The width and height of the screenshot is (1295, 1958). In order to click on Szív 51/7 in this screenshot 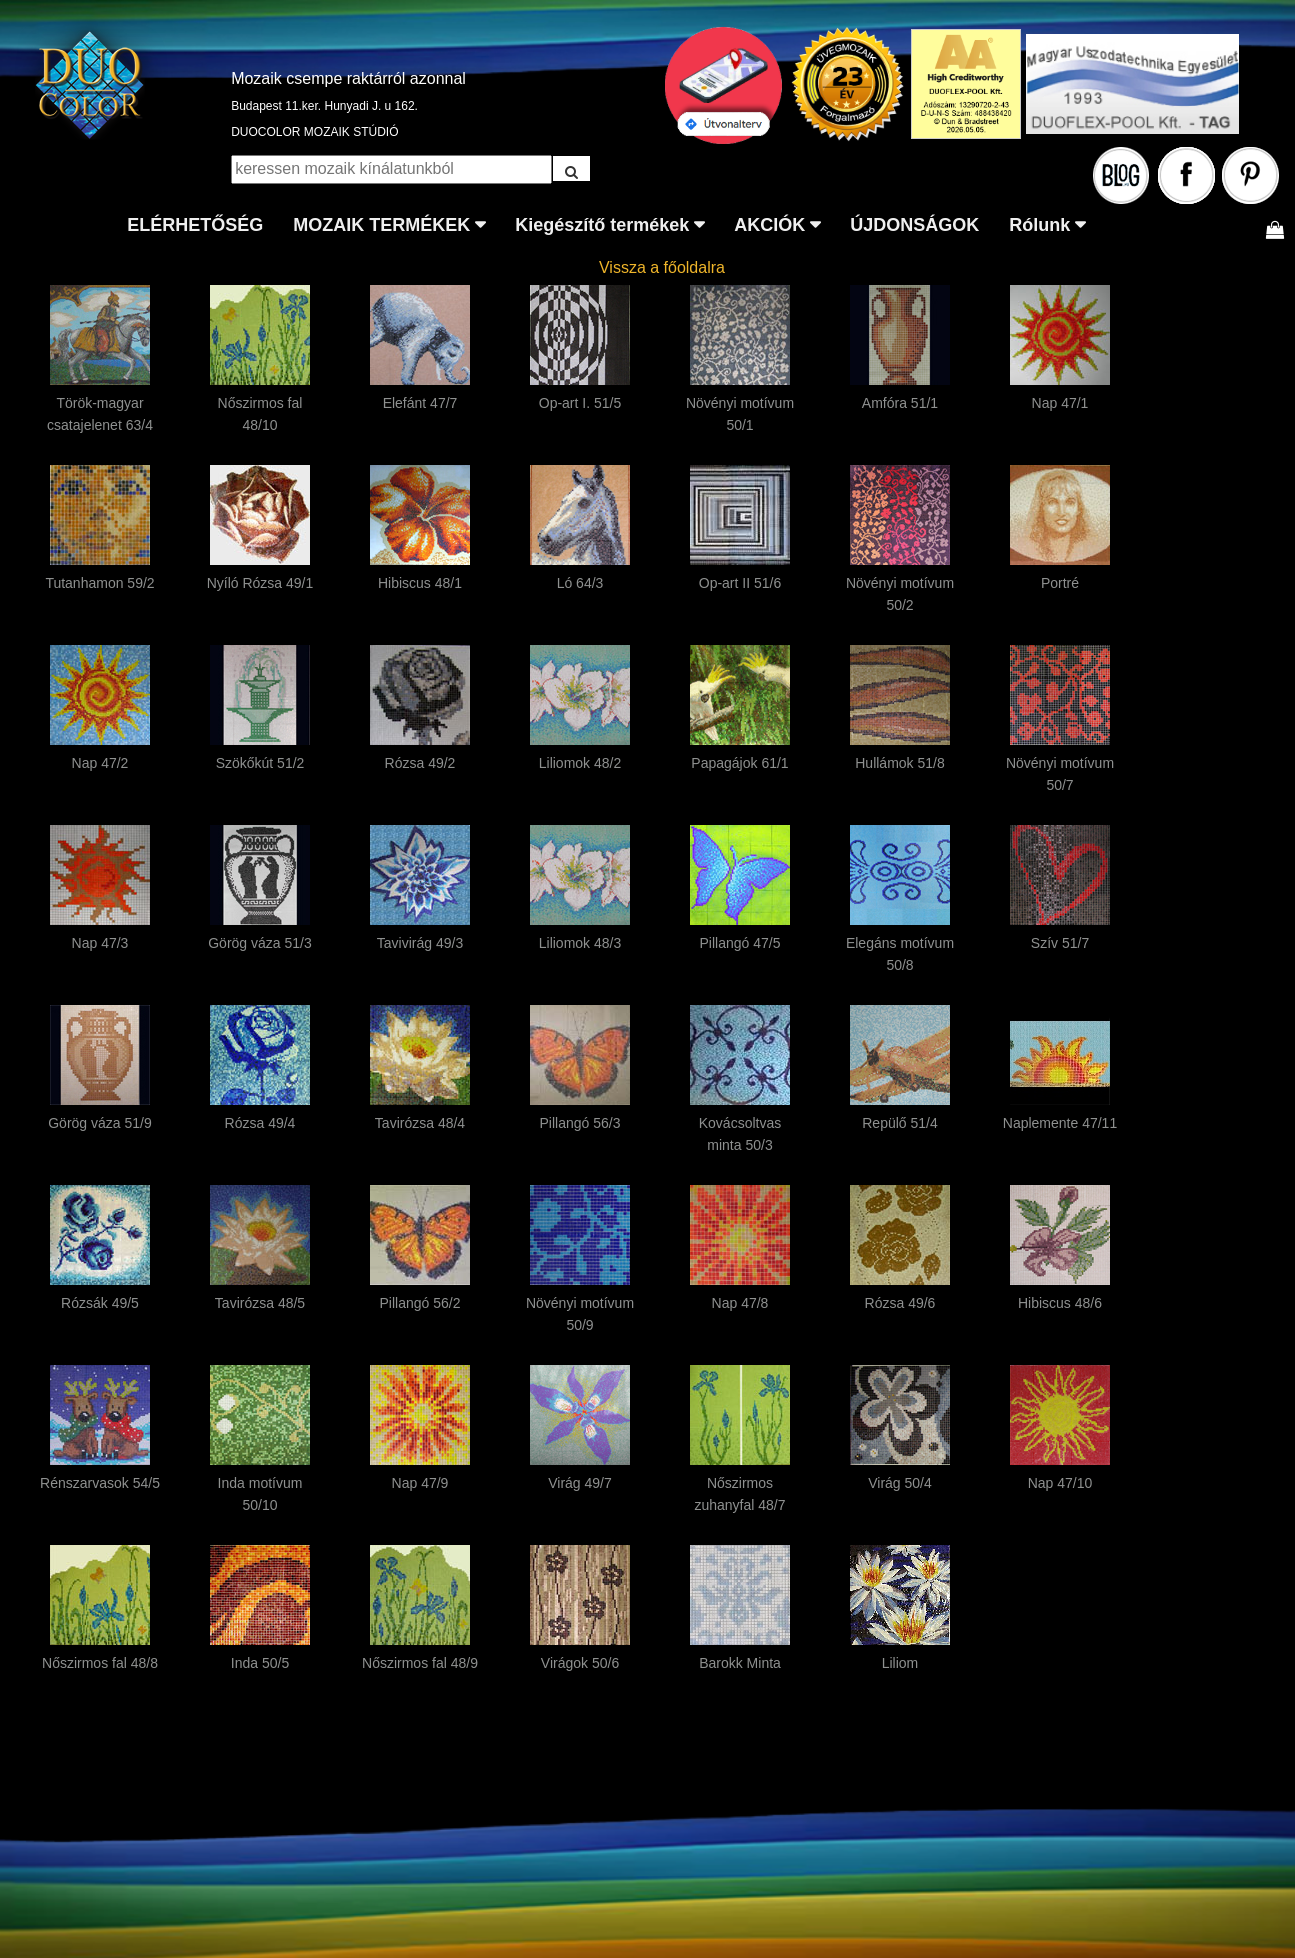, I will do `click(1060, 943)`.